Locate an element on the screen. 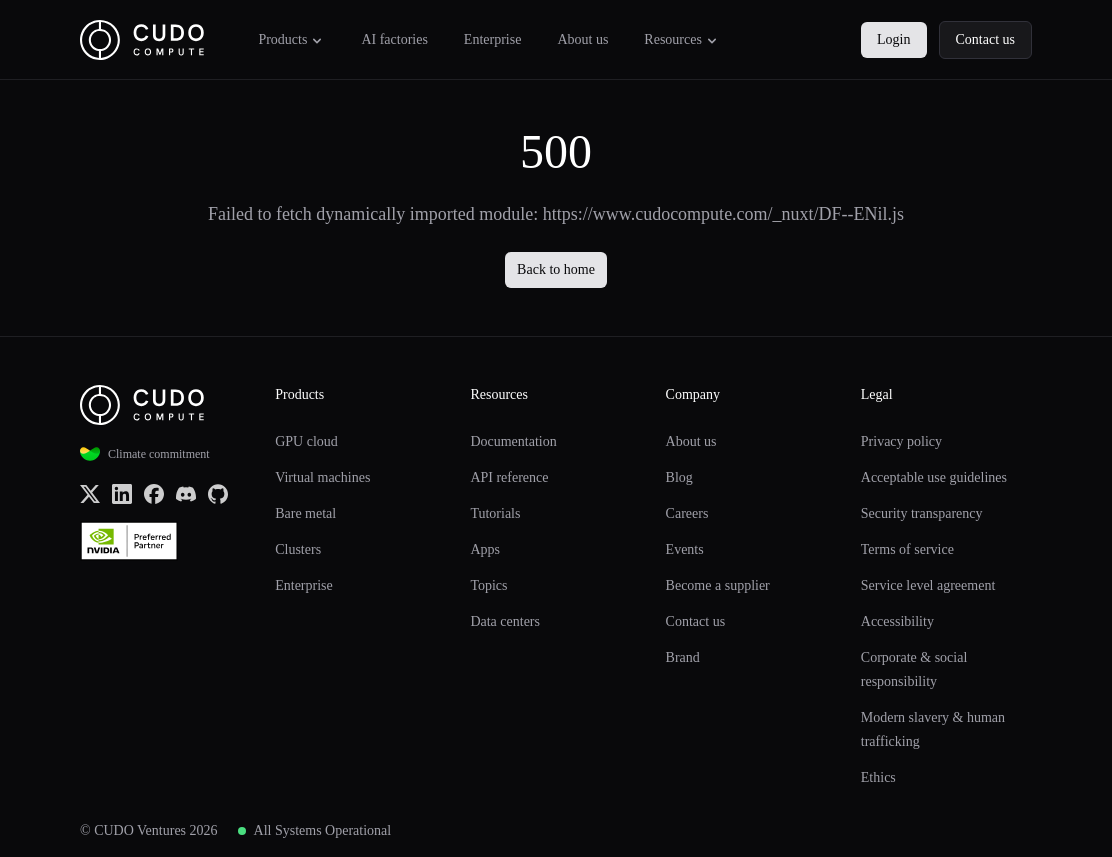 The image size is (1112, 857). [Facebook] is located at coordinates (154, 492).